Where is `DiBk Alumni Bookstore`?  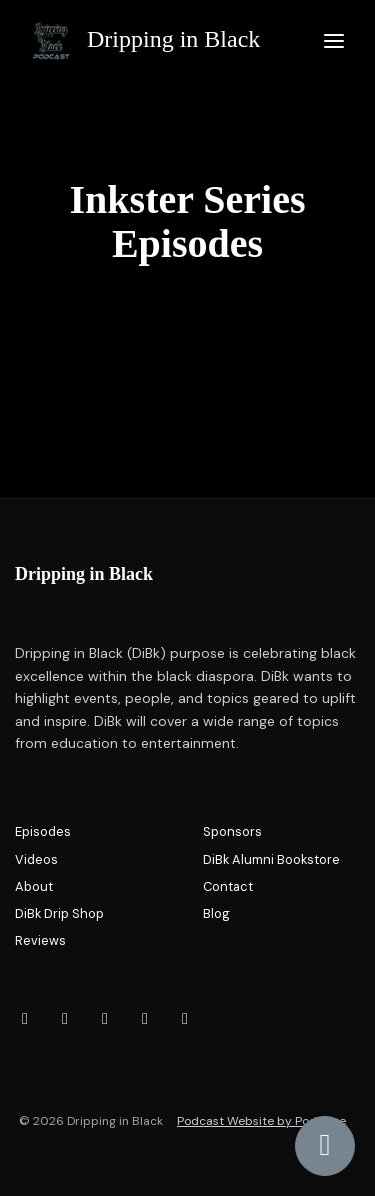 DiBk Alumni Bookstore is located at coordinates (271, 859).